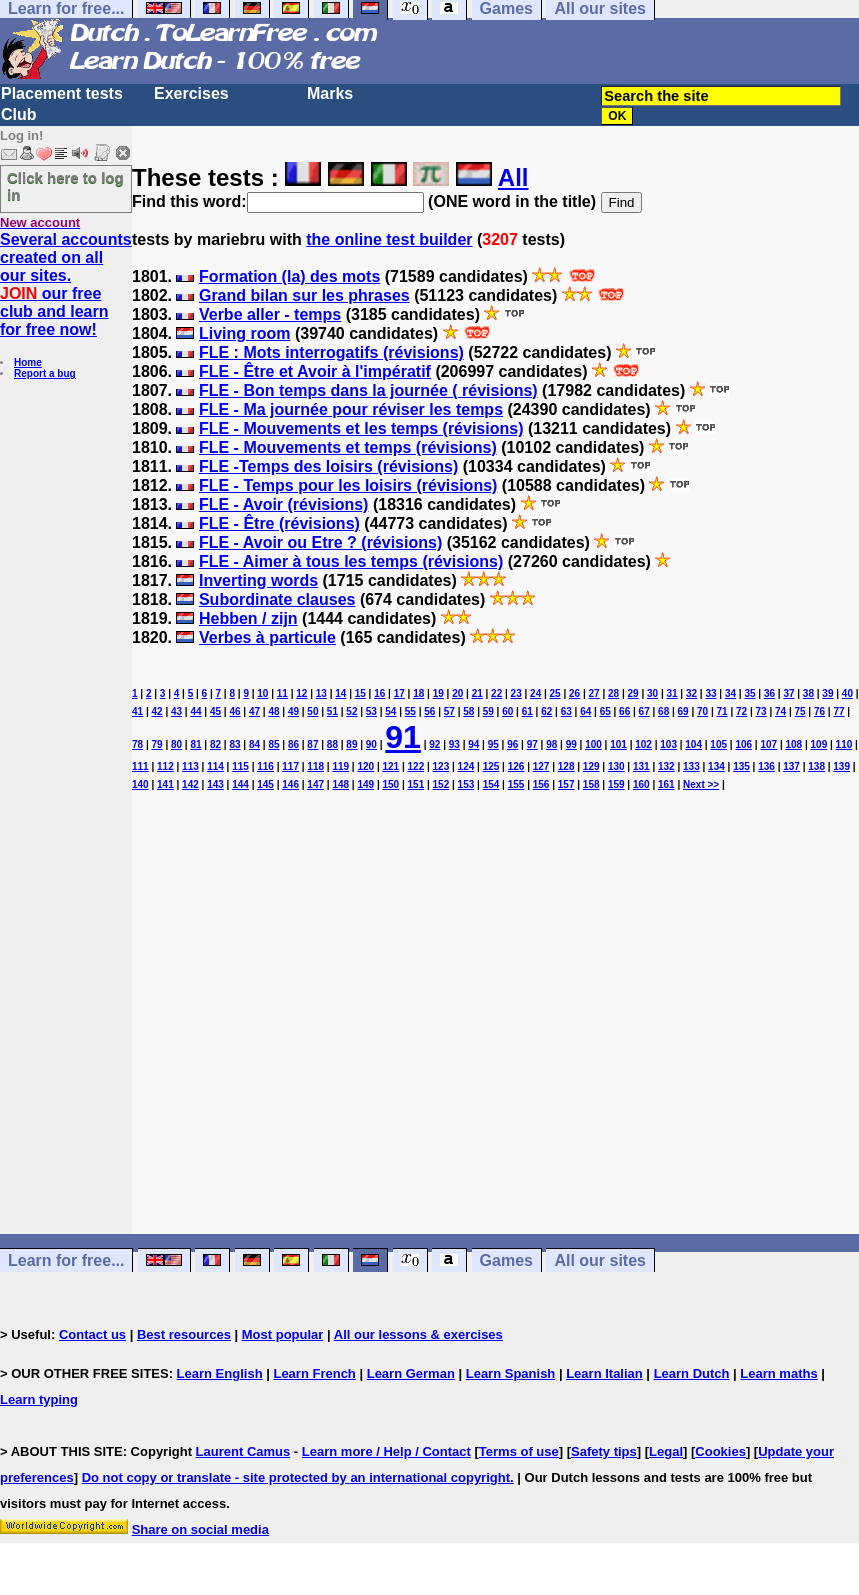 The width and height of the screenshot is (859, 1595). What do you see at coordinates (566, 711) in the screenshot?
I see `63` at bounding box center [566, 711].